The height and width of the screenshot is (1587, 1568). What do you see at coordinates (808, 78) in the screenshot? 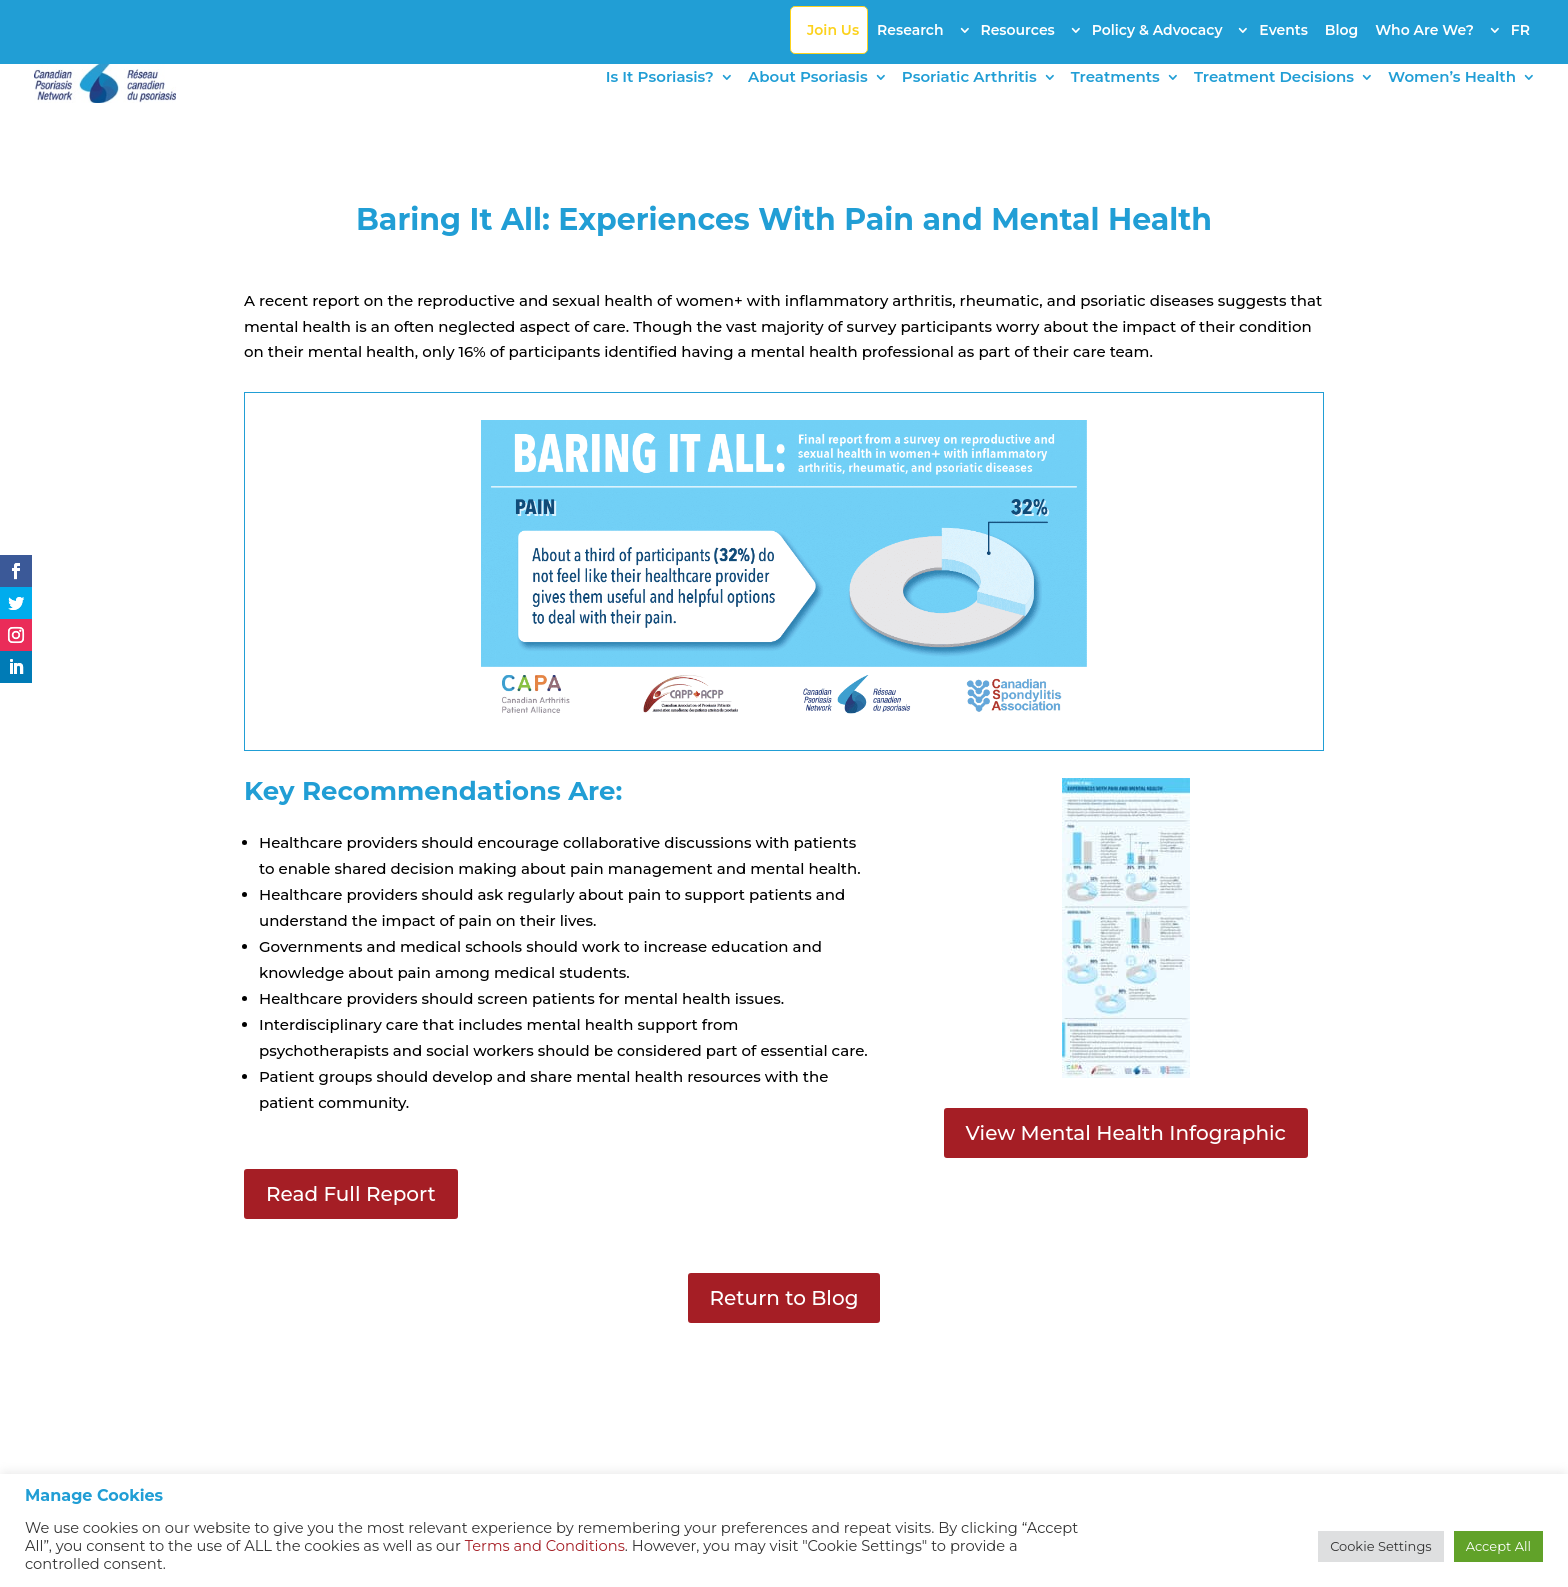
I see `About Psoriasis` at bounding box center [808, 78].